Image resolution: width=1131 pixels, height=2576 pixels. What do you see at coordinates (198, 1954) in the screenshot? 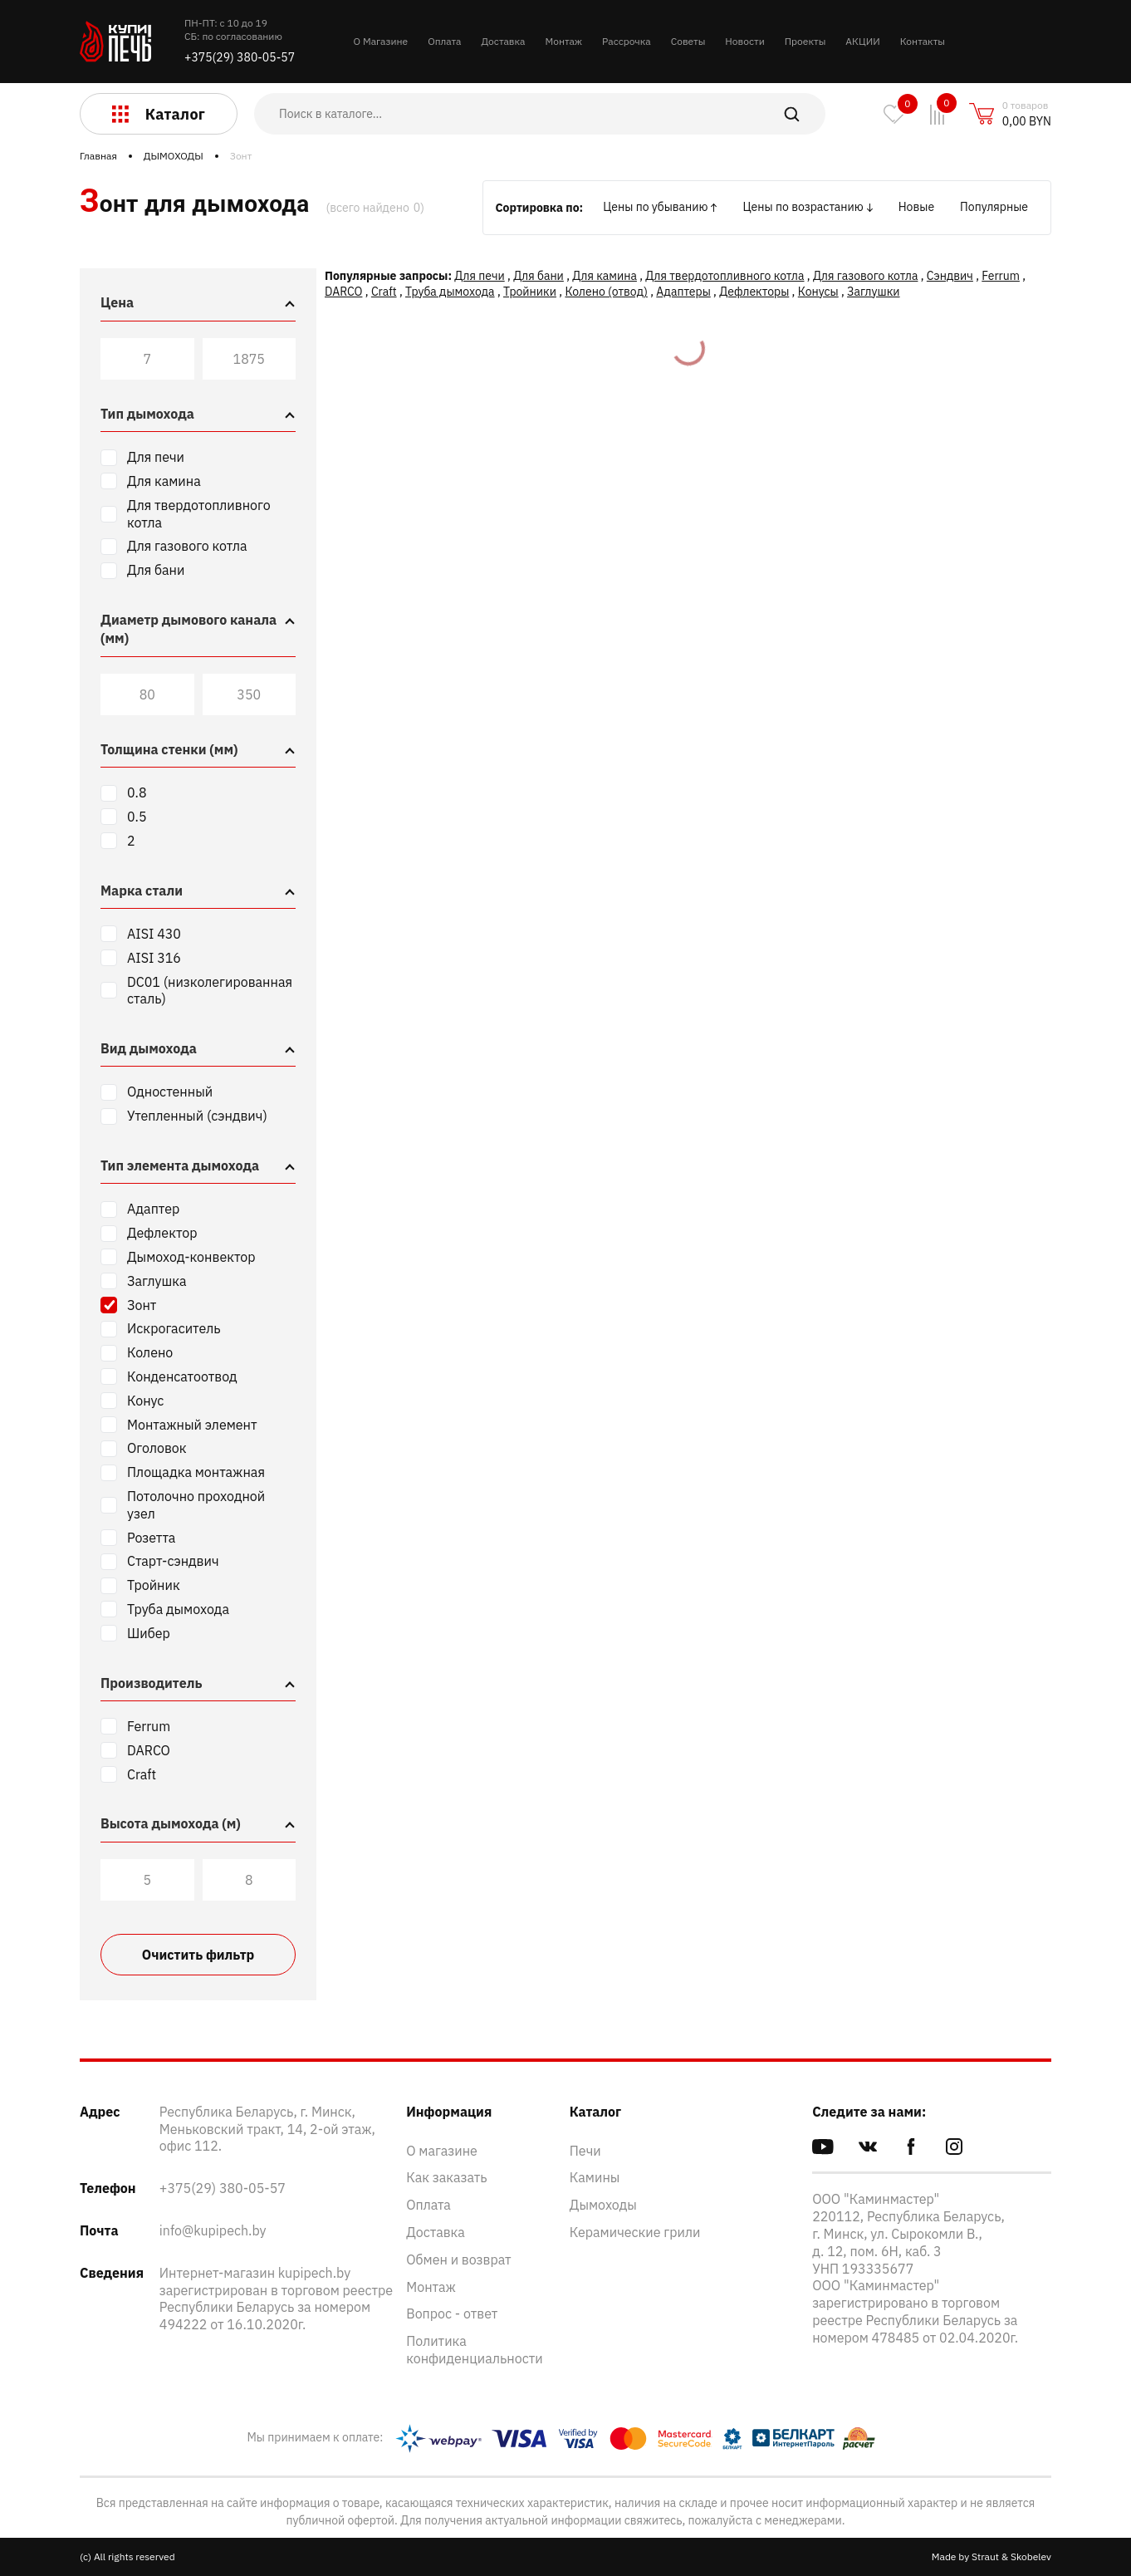
I see `Очистить фильтр` at bounding box center [198, 1954].